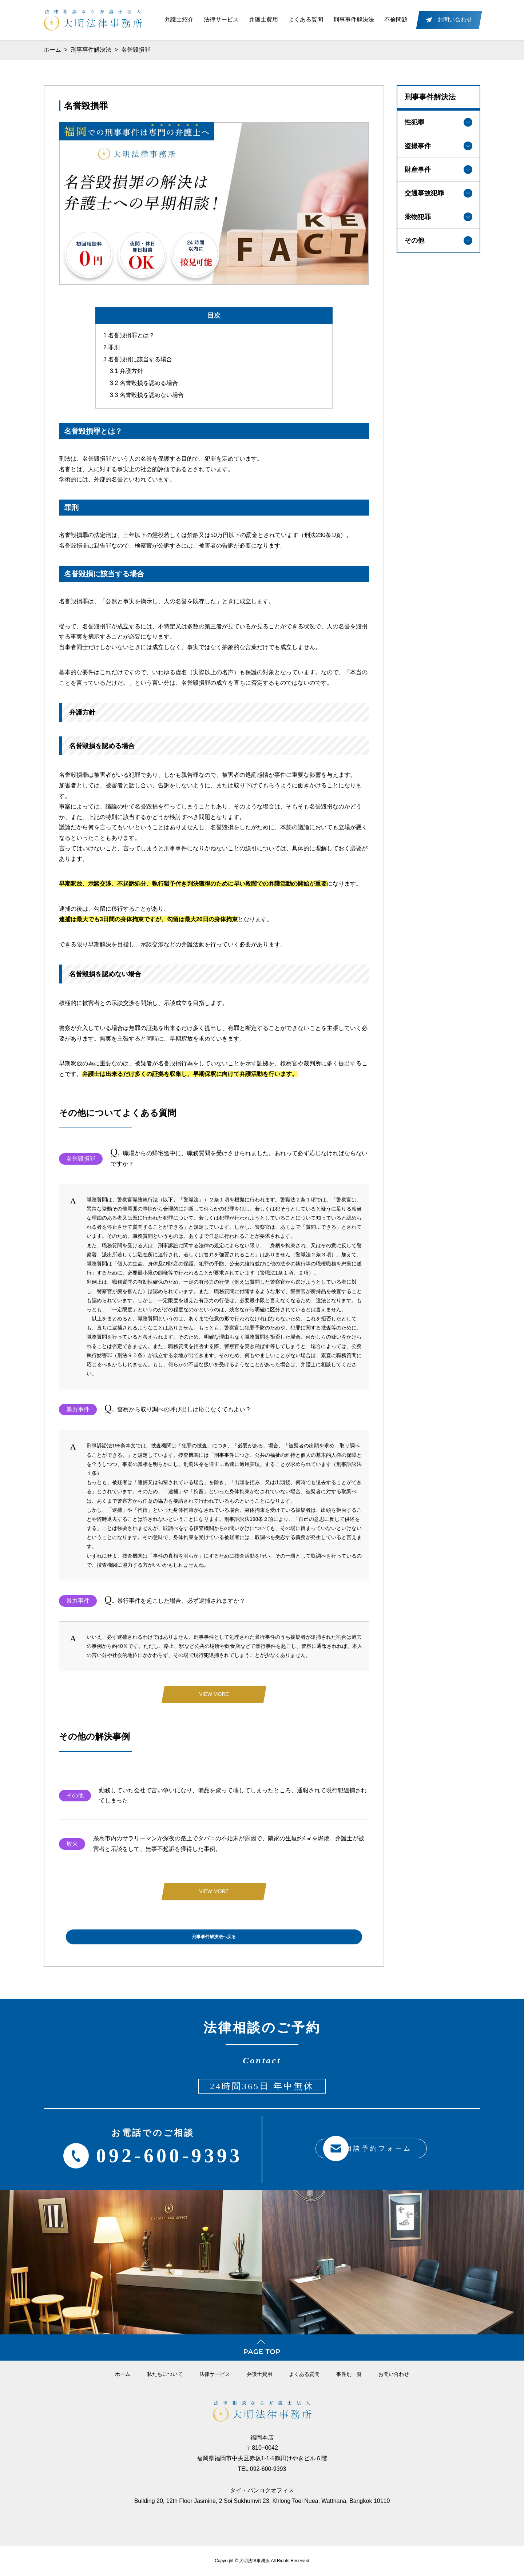  What do you see at coordinates (353, 19) in the screenshot?
I see `刑事事件解決法` at bounding box center [353, 19].